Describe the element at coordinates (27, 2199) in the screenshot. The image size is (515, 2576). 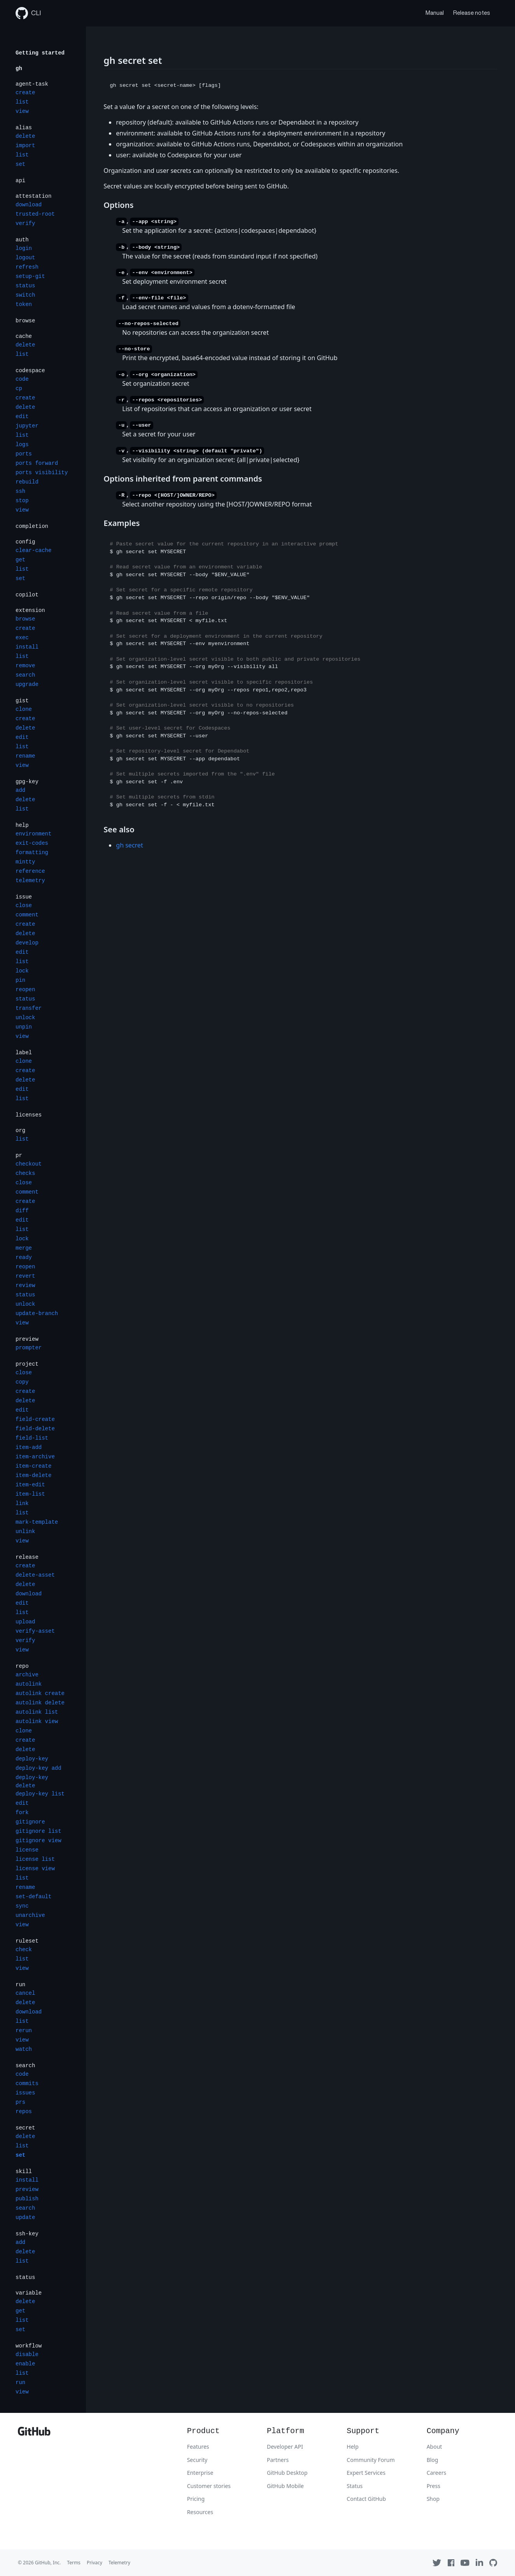
I see `publish` at that location.